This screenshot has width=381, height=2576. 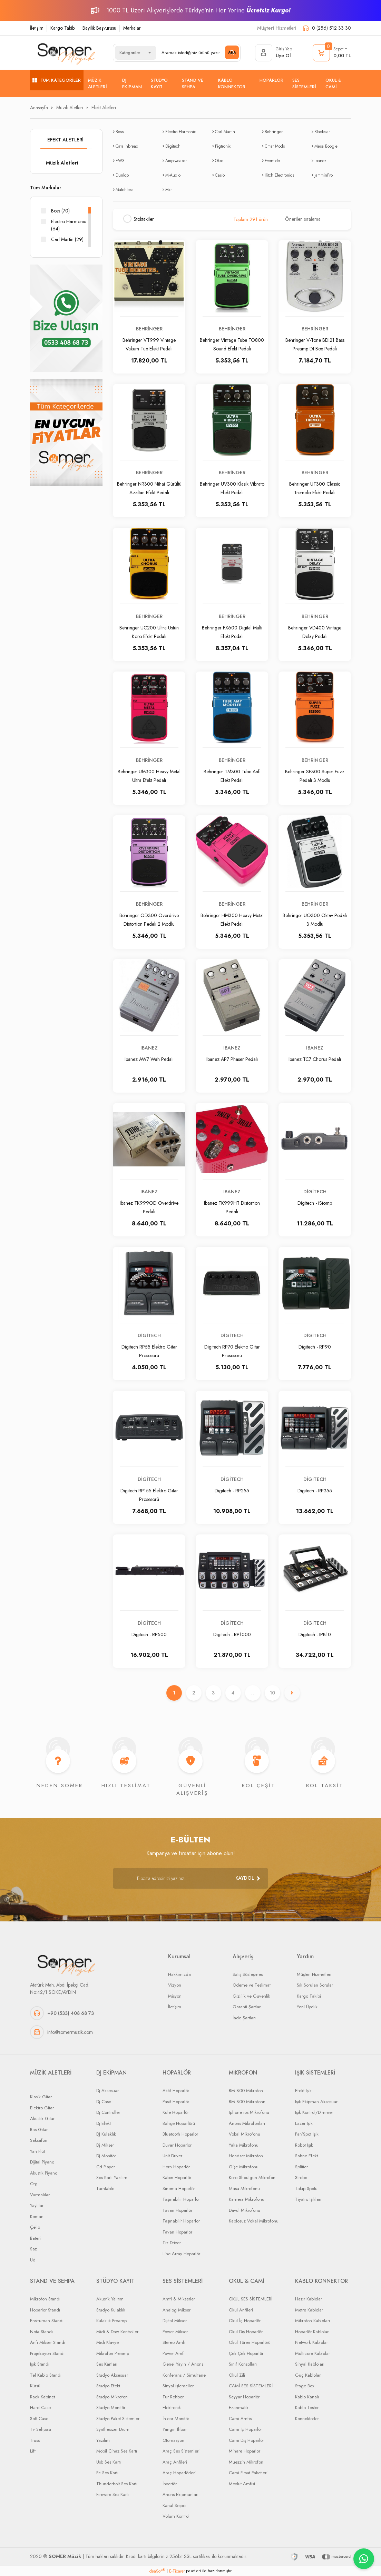 I want to click on Cd Player, so click(x=105, y=2167).